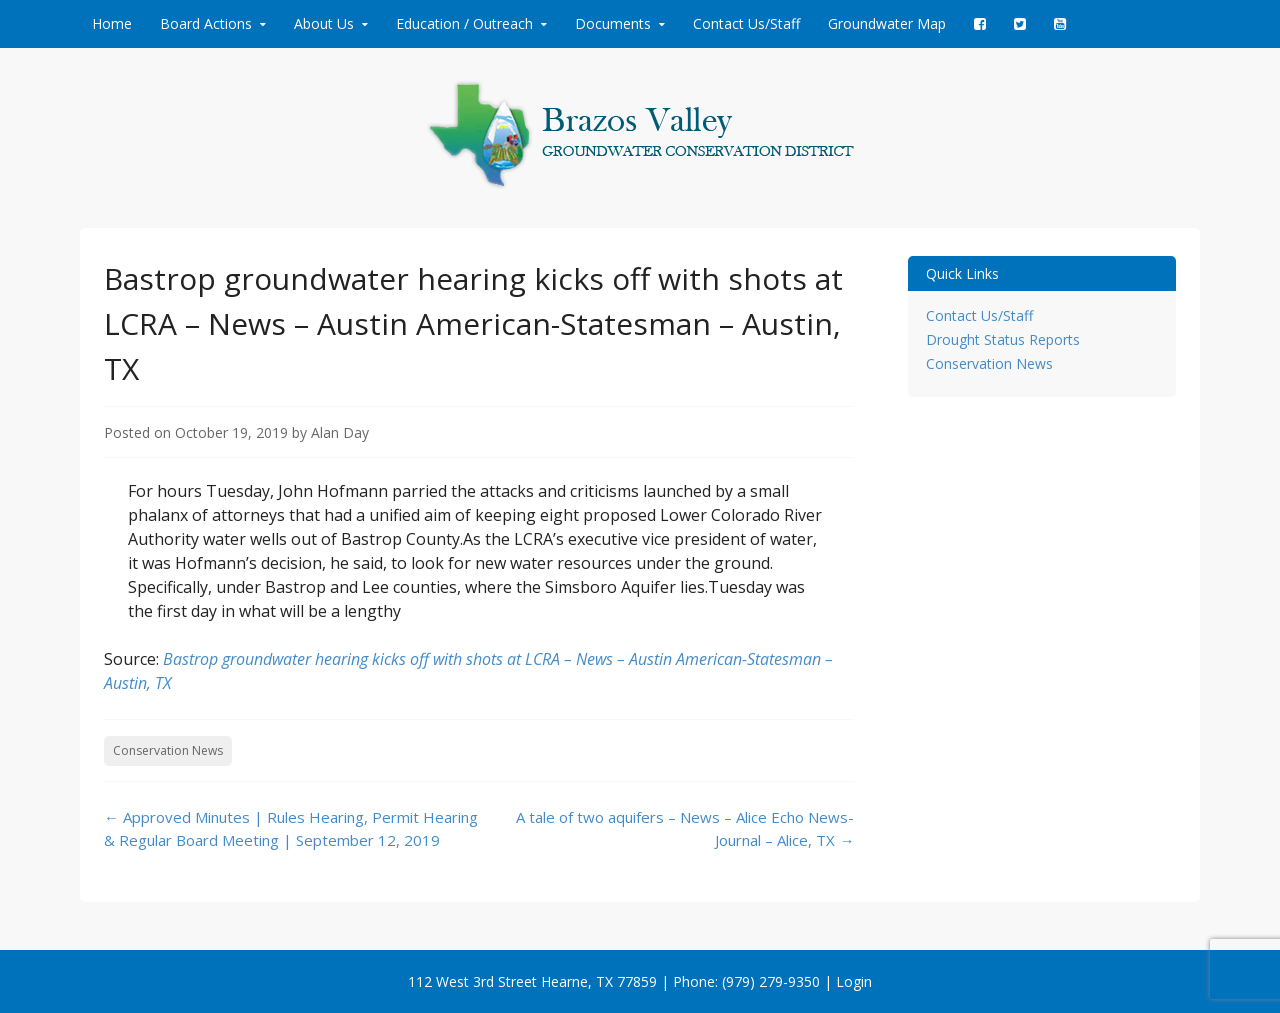 The height and width of the screenshot is (1013, 1280). Describe the element at coordinates (613, 23) in the screenshot. I see `Documents` at that location.